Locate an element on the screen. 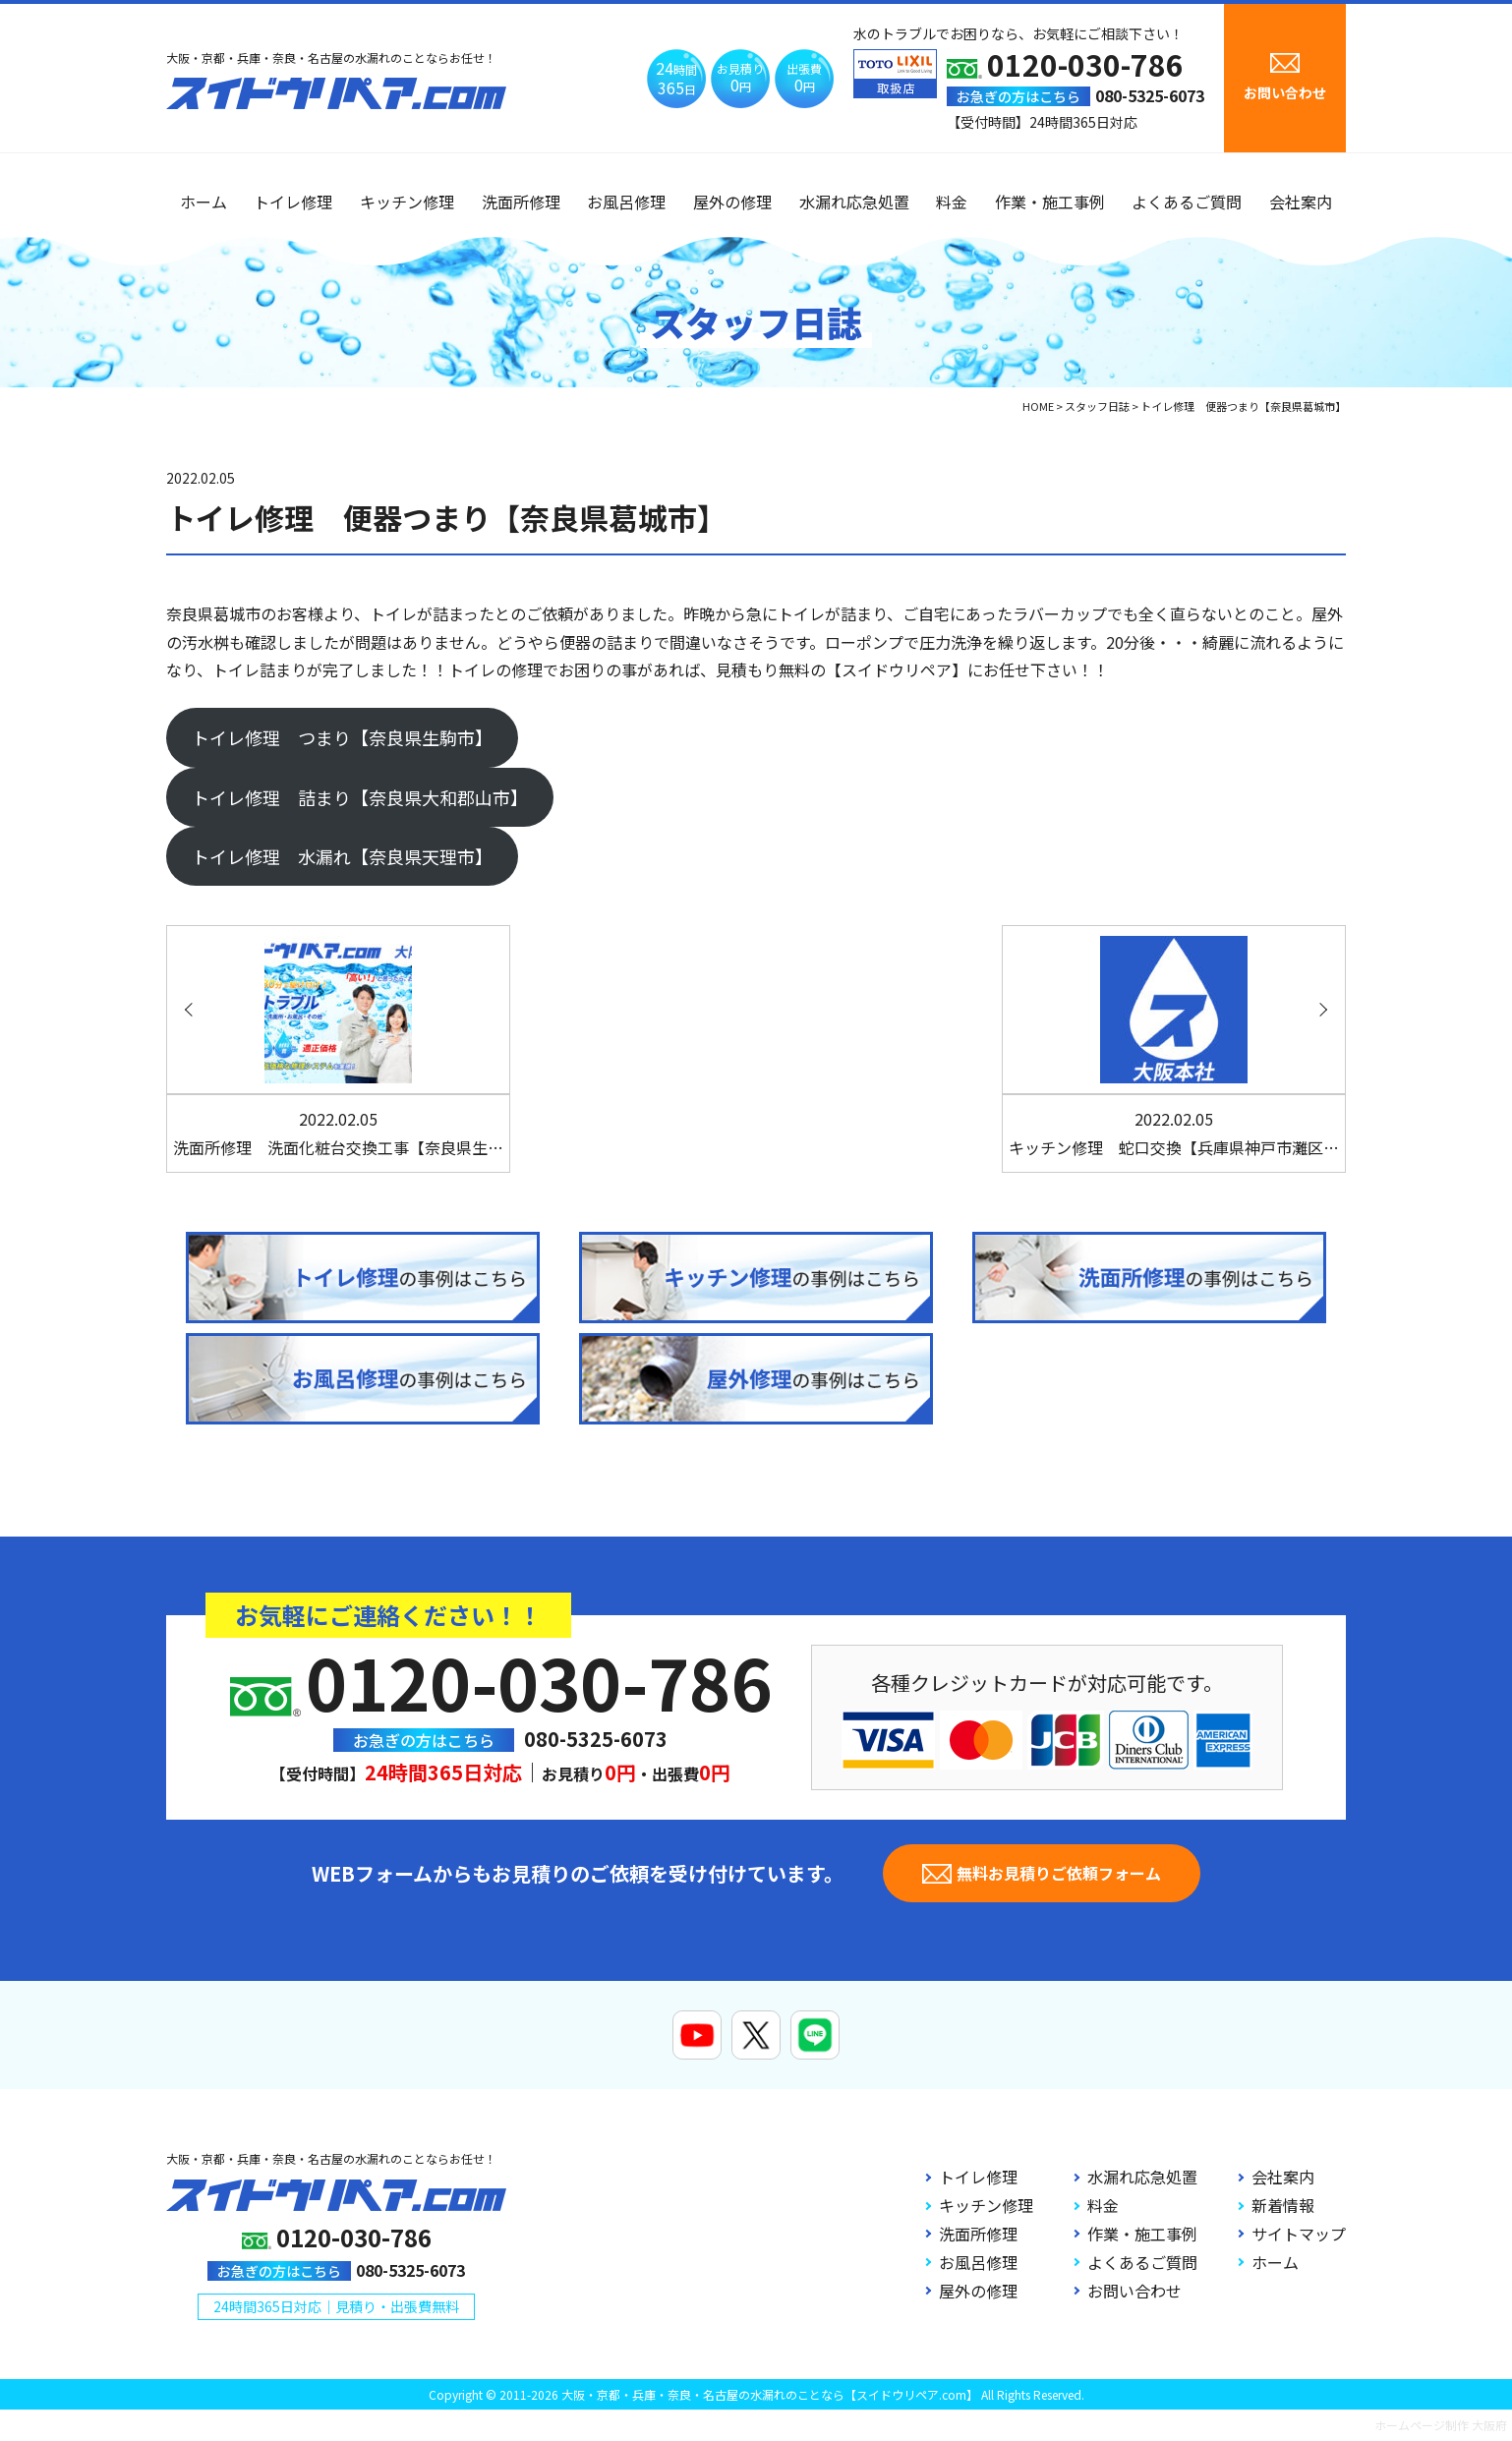 The height and width of the screenshot is (2441, 1512). 作業・施工事例 is located at coordinates (1050, 201).